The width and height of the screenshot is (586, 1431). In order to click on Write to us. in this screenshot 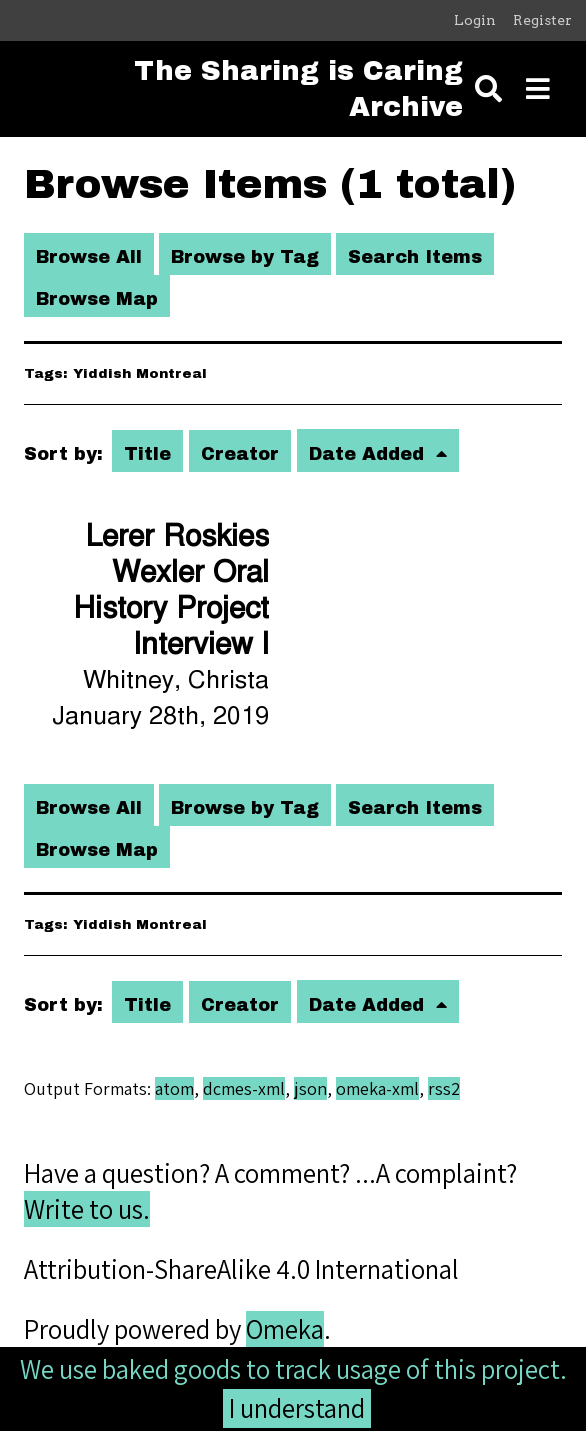, I will do `click(87, 1209)`.